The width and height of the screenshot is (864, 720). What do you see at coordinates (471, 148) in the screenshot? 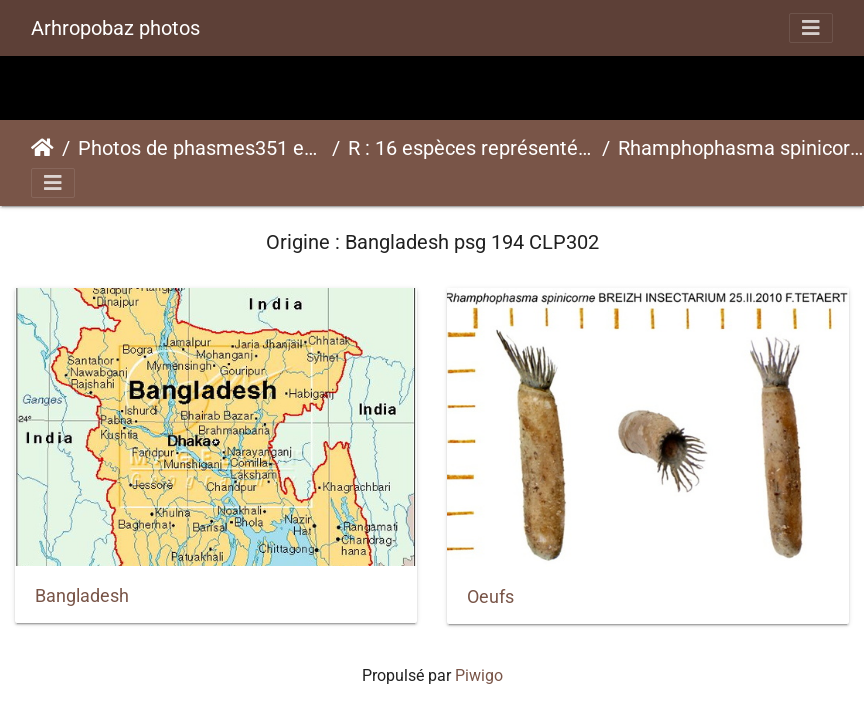
I see `R : 16 espèces représentées ici` at bounding box center [471, 148].